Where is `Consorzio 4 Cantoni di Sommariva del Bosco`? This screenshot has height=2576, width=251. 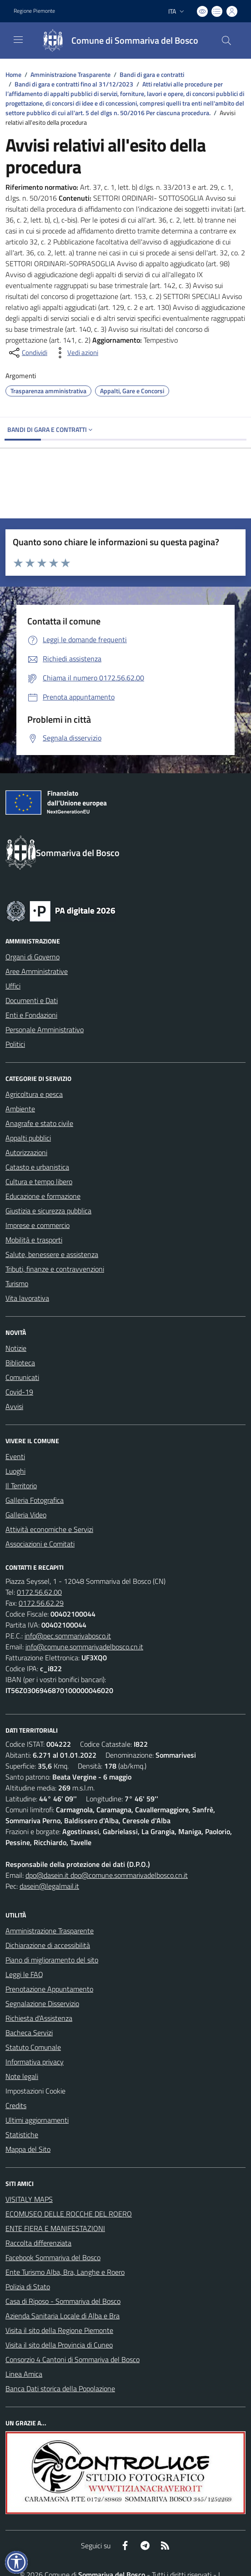 Consorzio 4 Cantoni di Sommariva del Bosco is located at coordinates (72, 2359).